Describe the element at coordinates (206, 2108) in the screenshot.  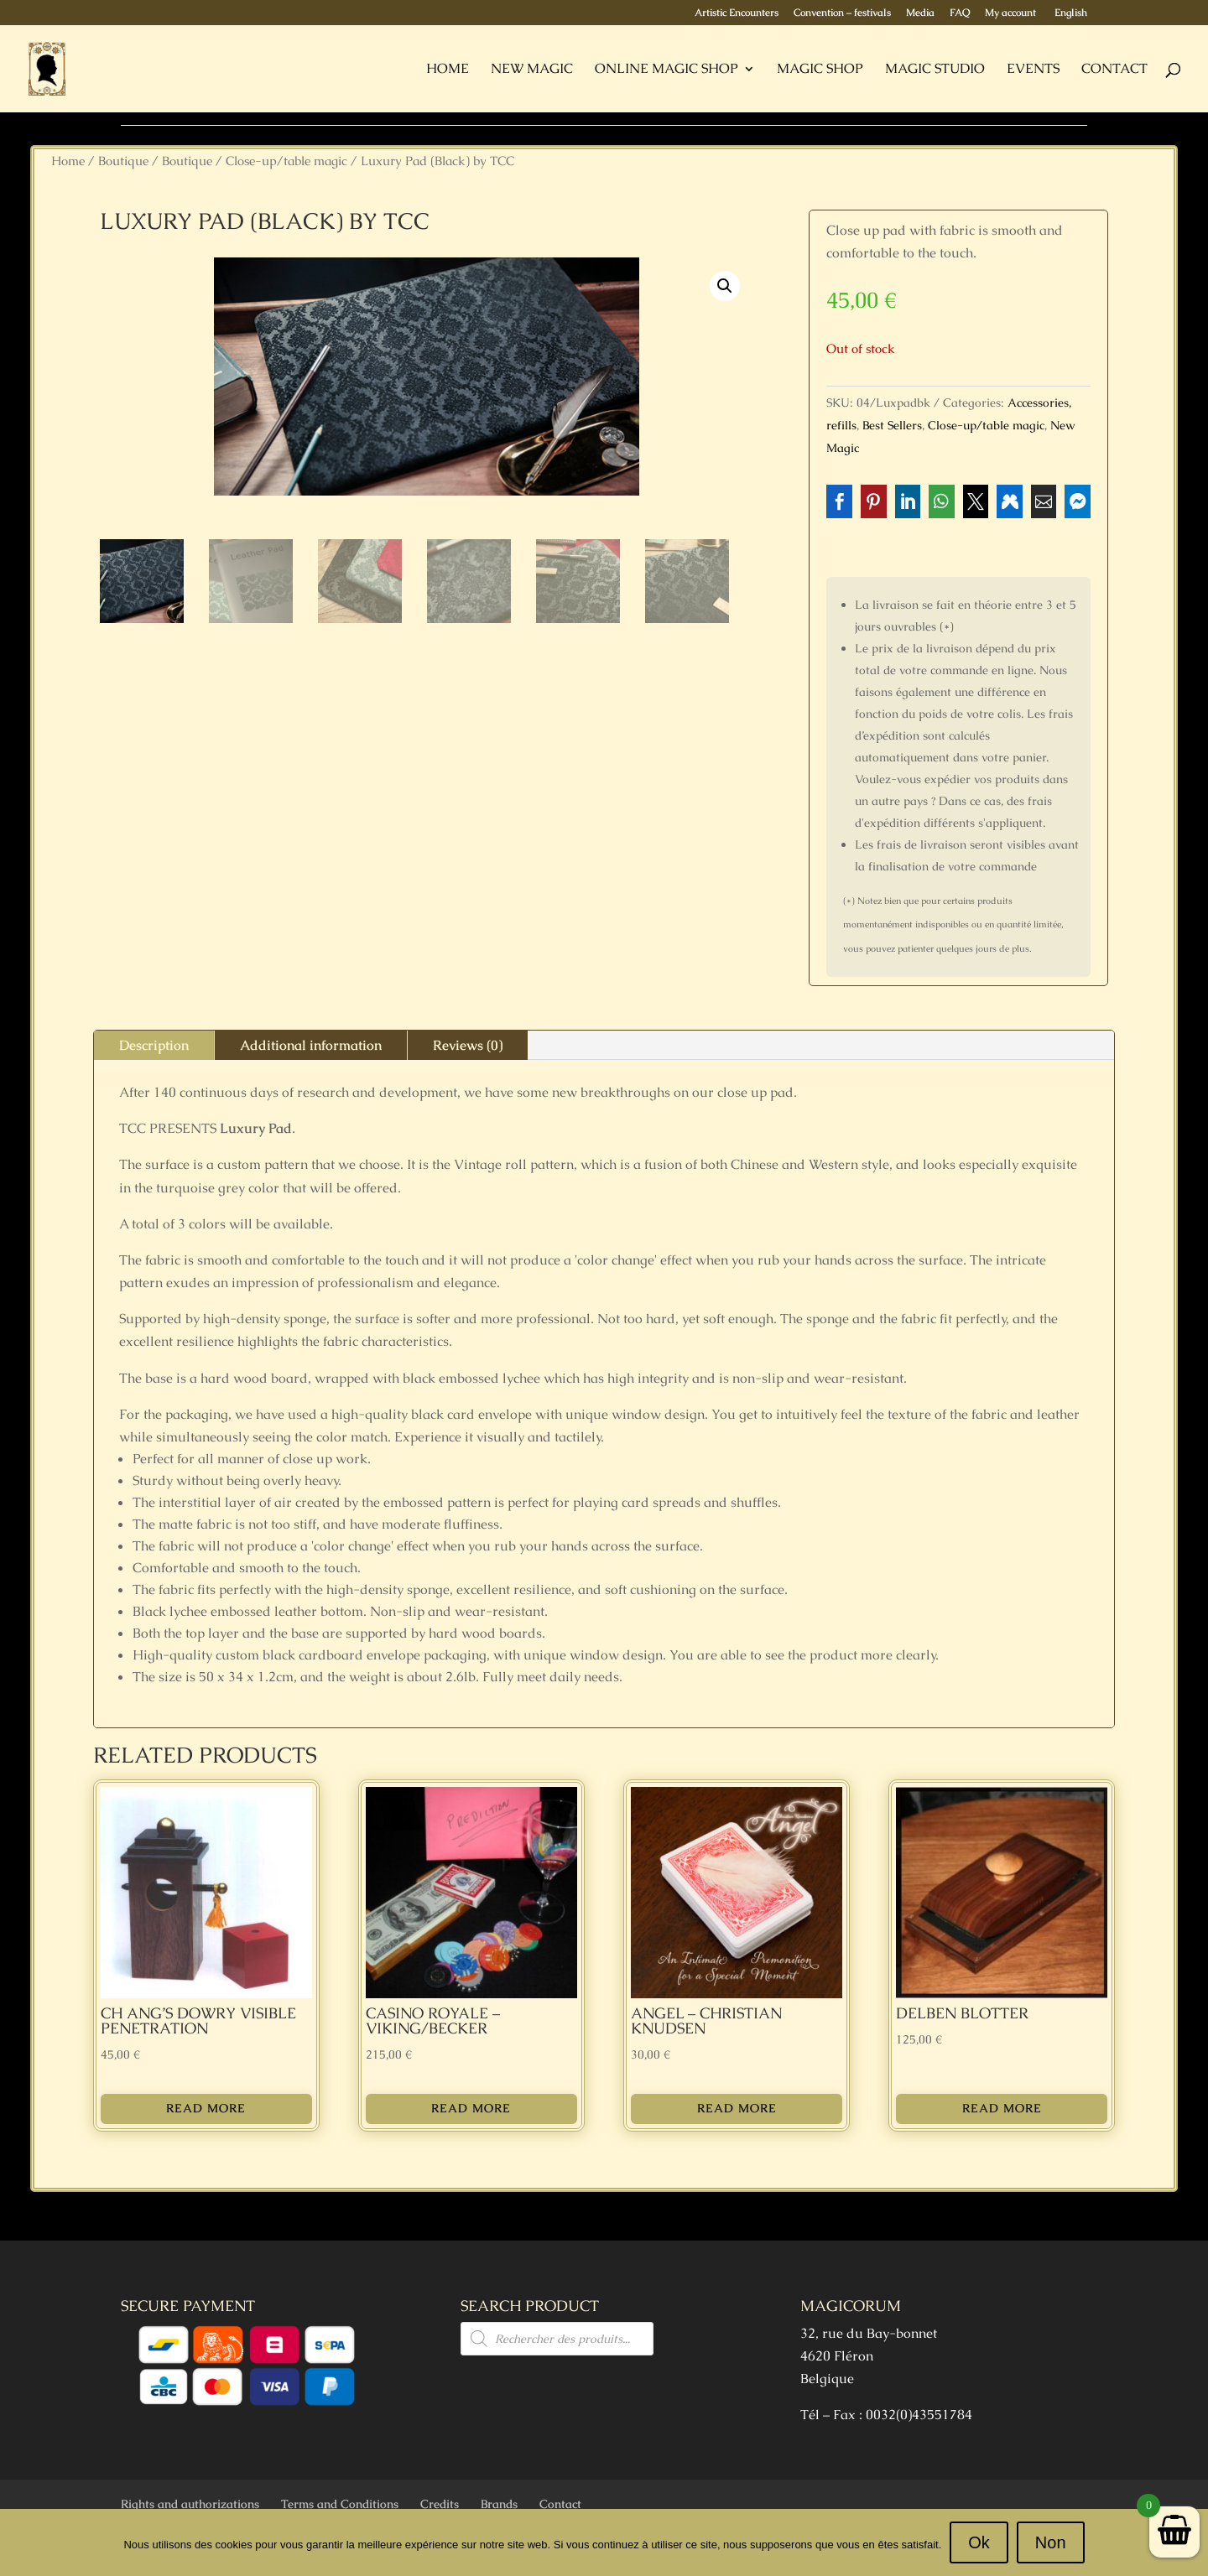
I see `Read more [Read more about “Ch Ang's Dowry Visible Penetration”]` at that location.